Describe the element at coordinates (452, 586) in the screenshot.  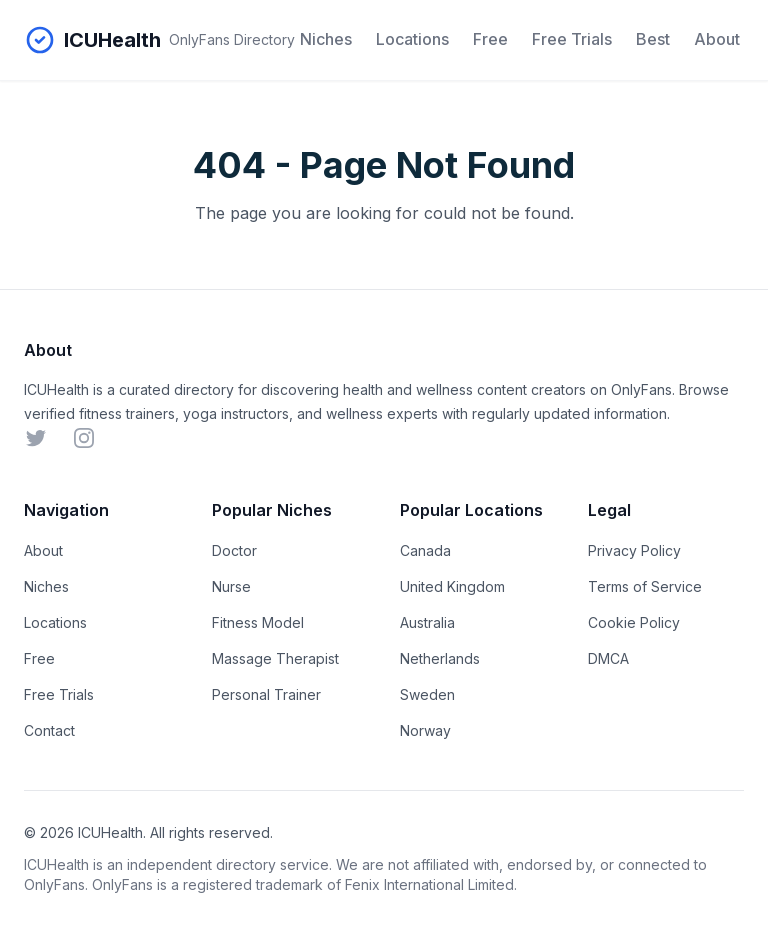
I see `United Kingdom` at that location.